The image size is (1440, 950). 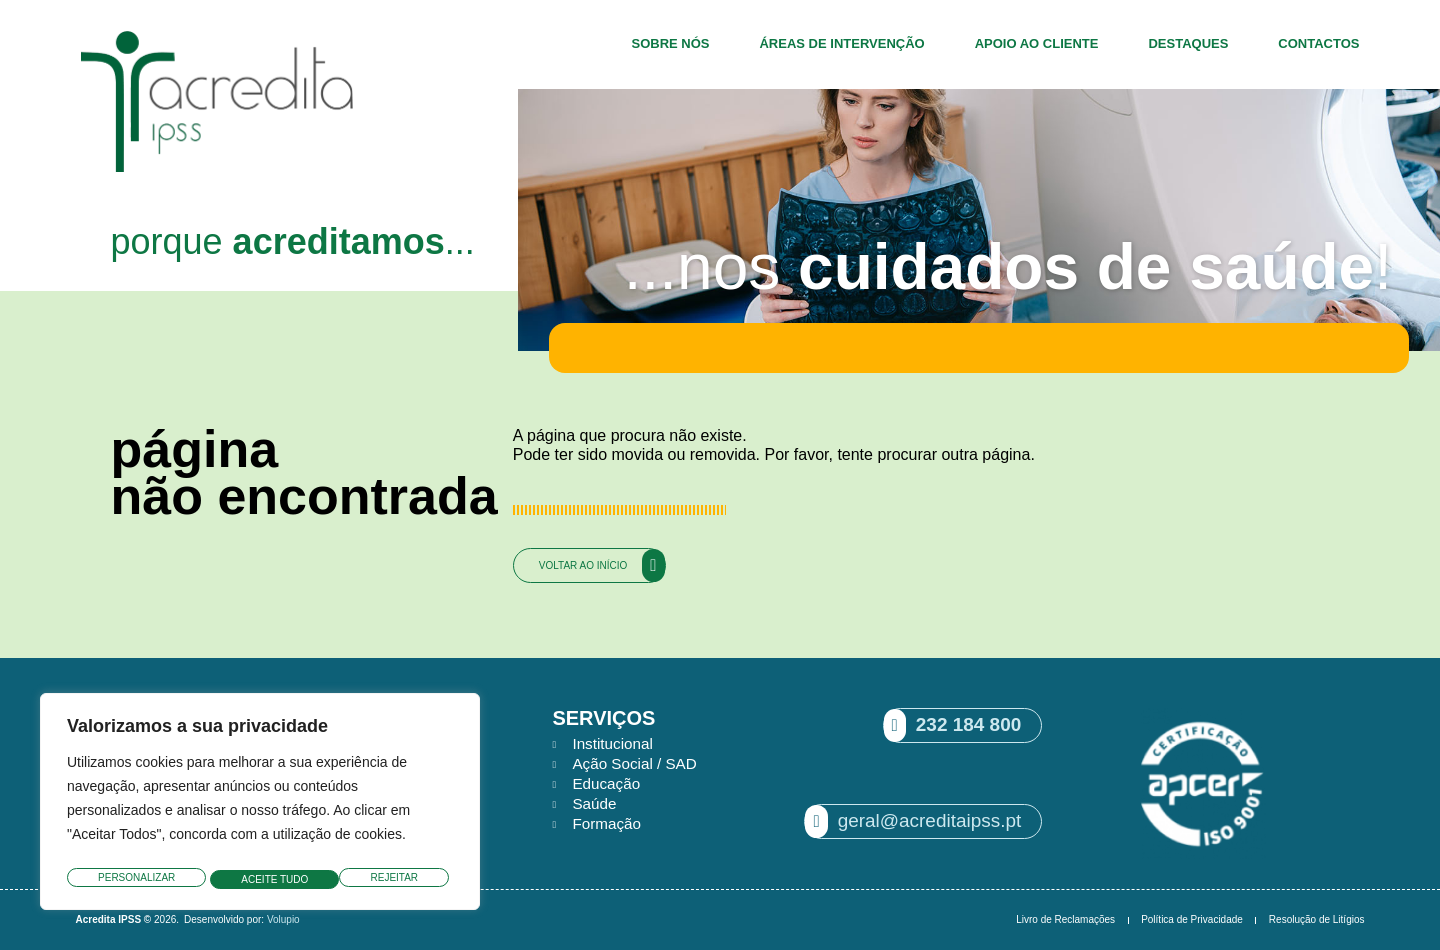 What do you see at coordinates (637, 763) in the screenshot?
I see `Ação Social / SAD` at bounding box center [637, 763].